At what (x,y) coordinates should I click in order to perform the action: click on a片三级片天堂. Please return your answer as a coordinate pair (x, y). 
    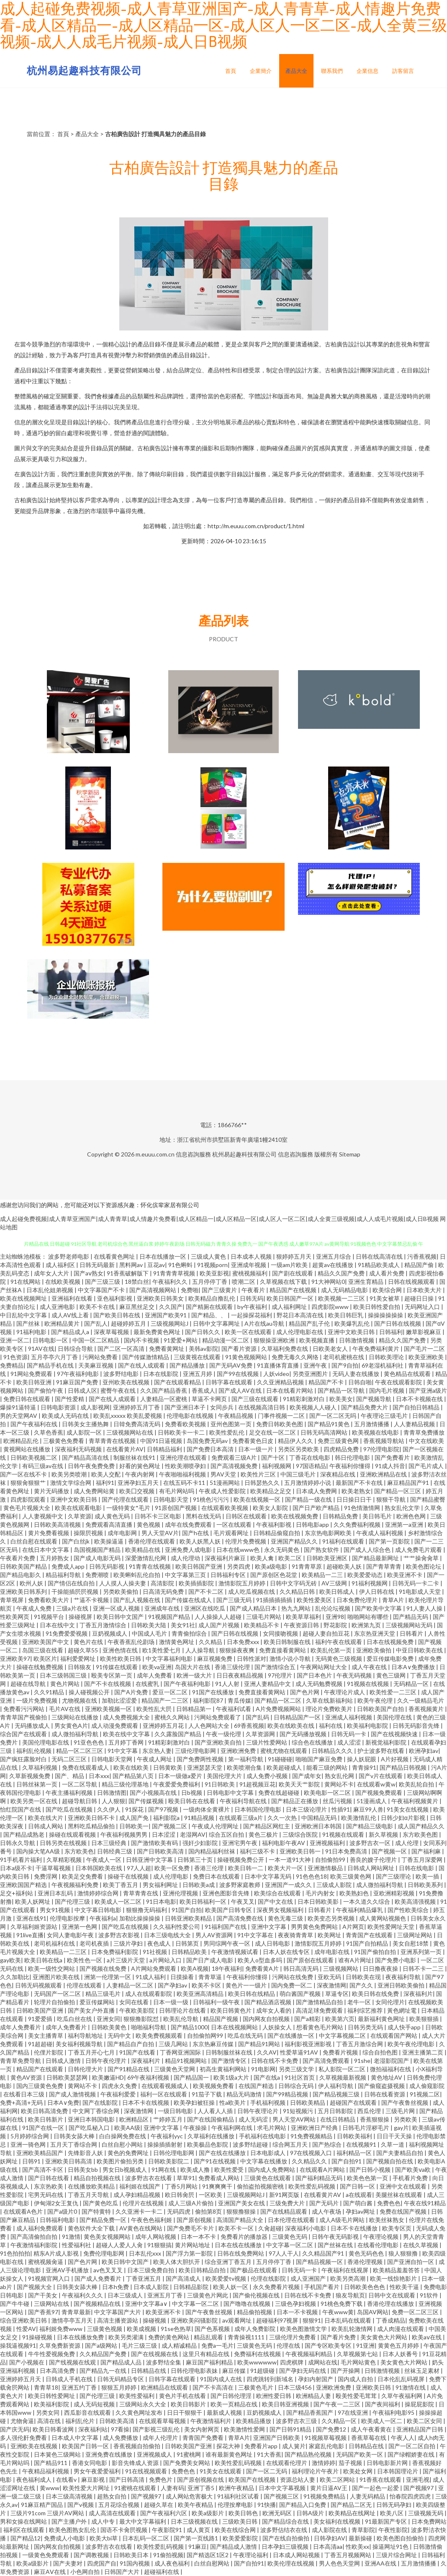
    Looking at the image, I should click on (126, 1960).